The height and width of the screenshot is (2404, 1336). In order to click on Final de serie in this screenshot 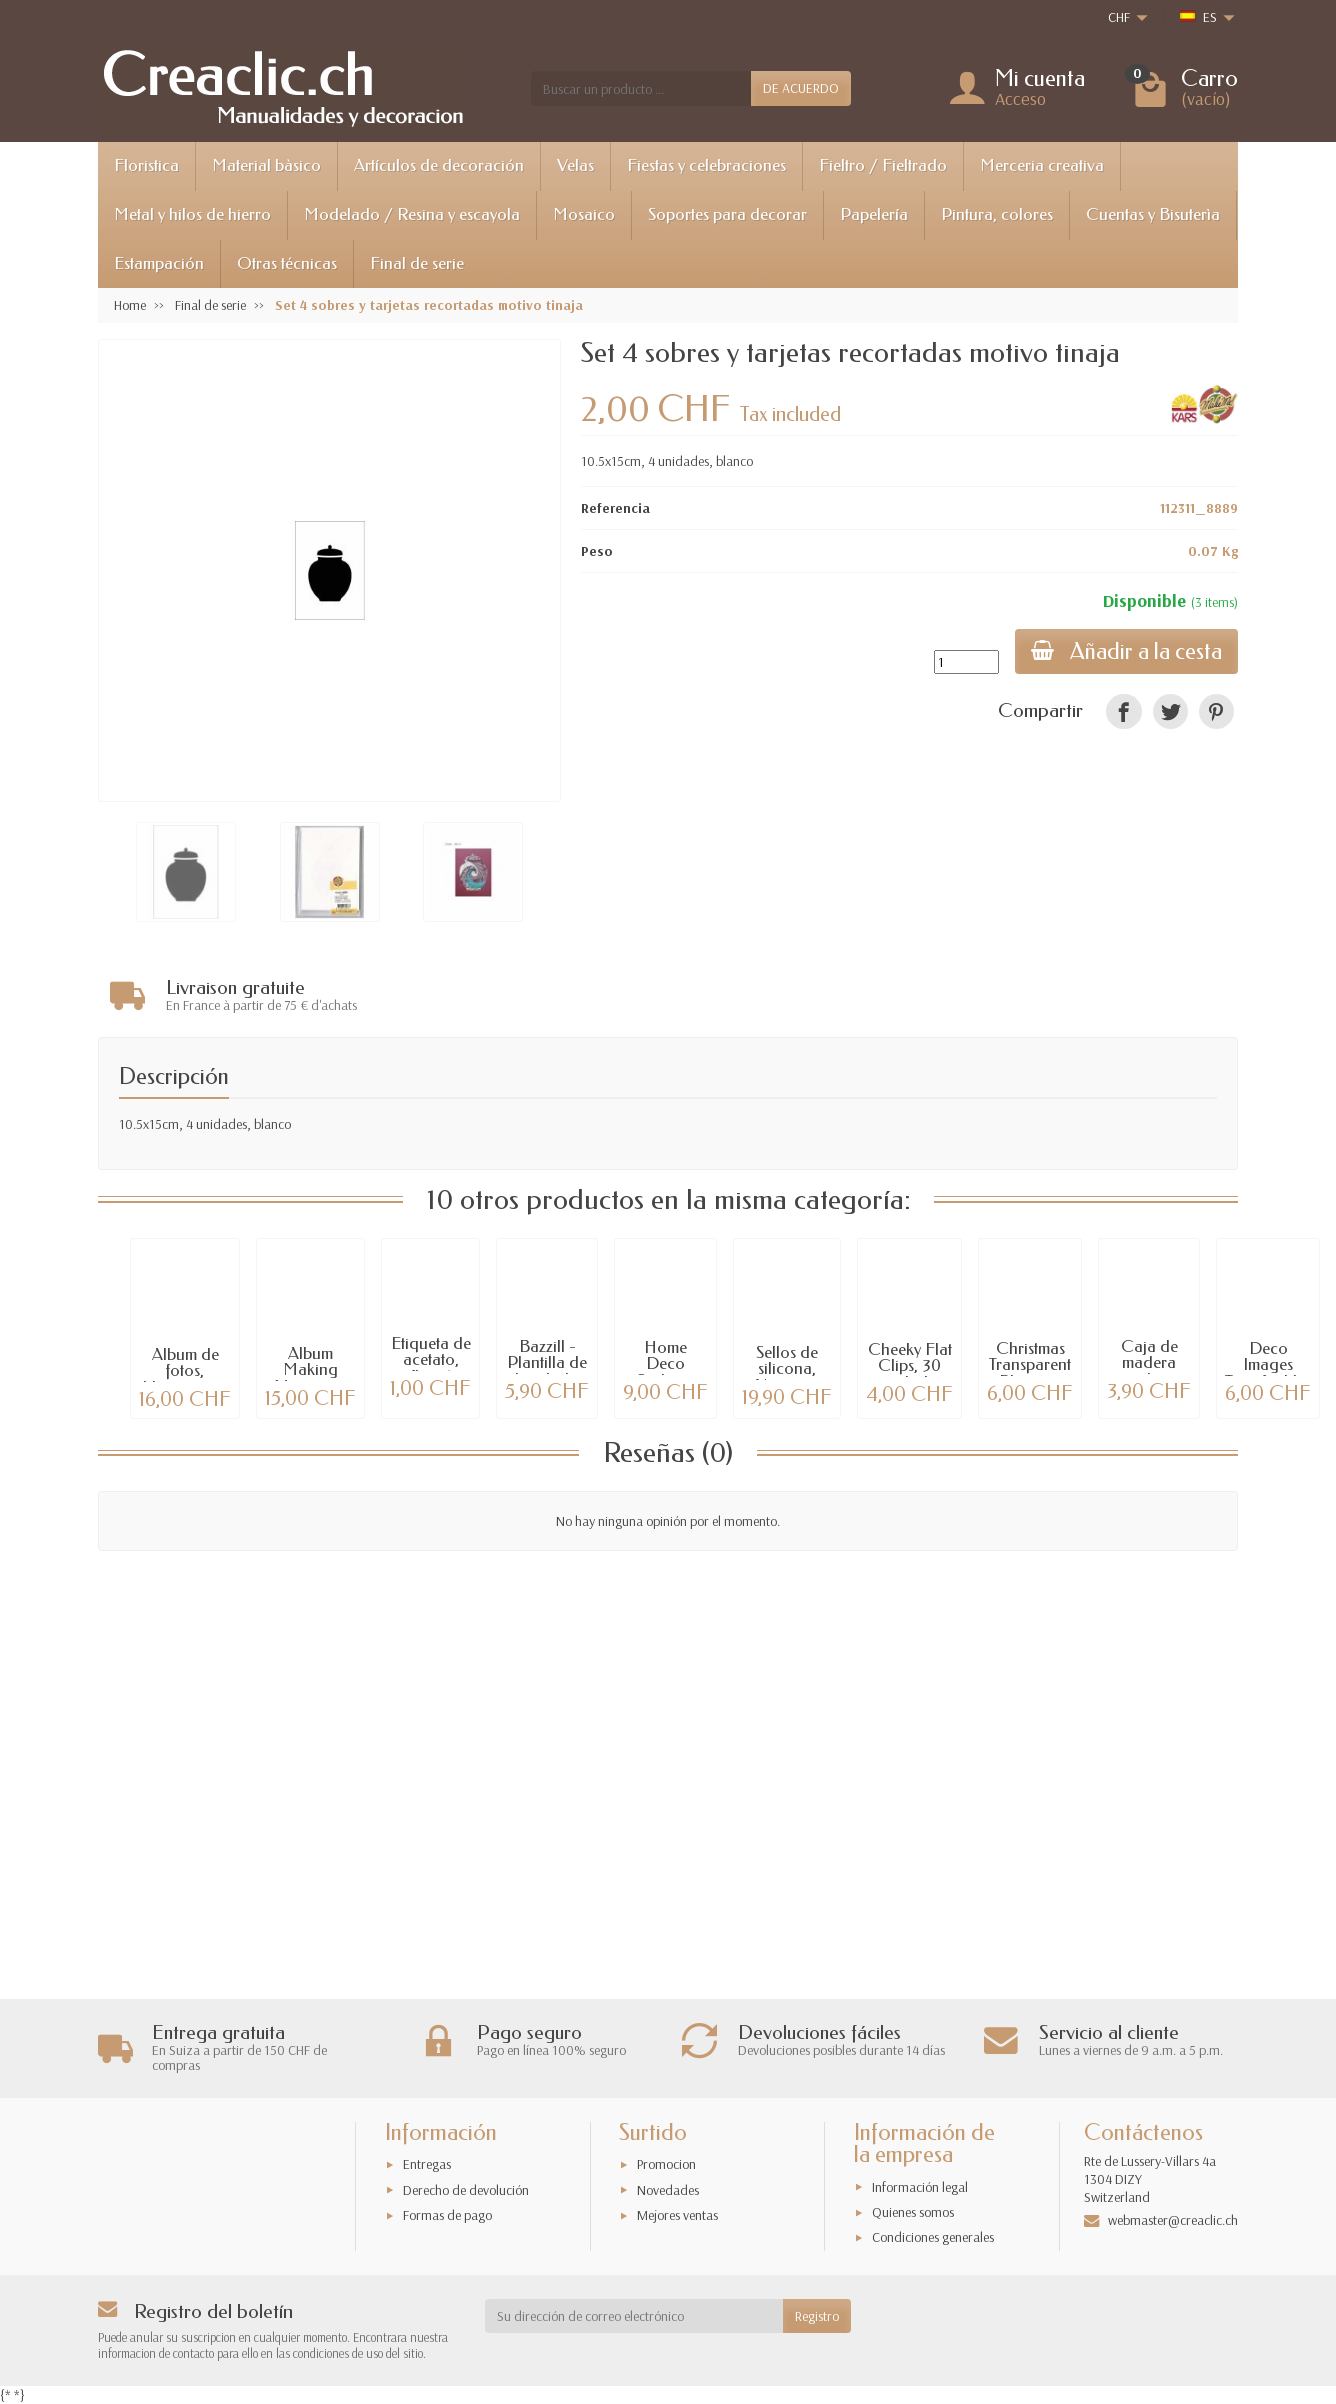, I will do `click(417, 263)`.